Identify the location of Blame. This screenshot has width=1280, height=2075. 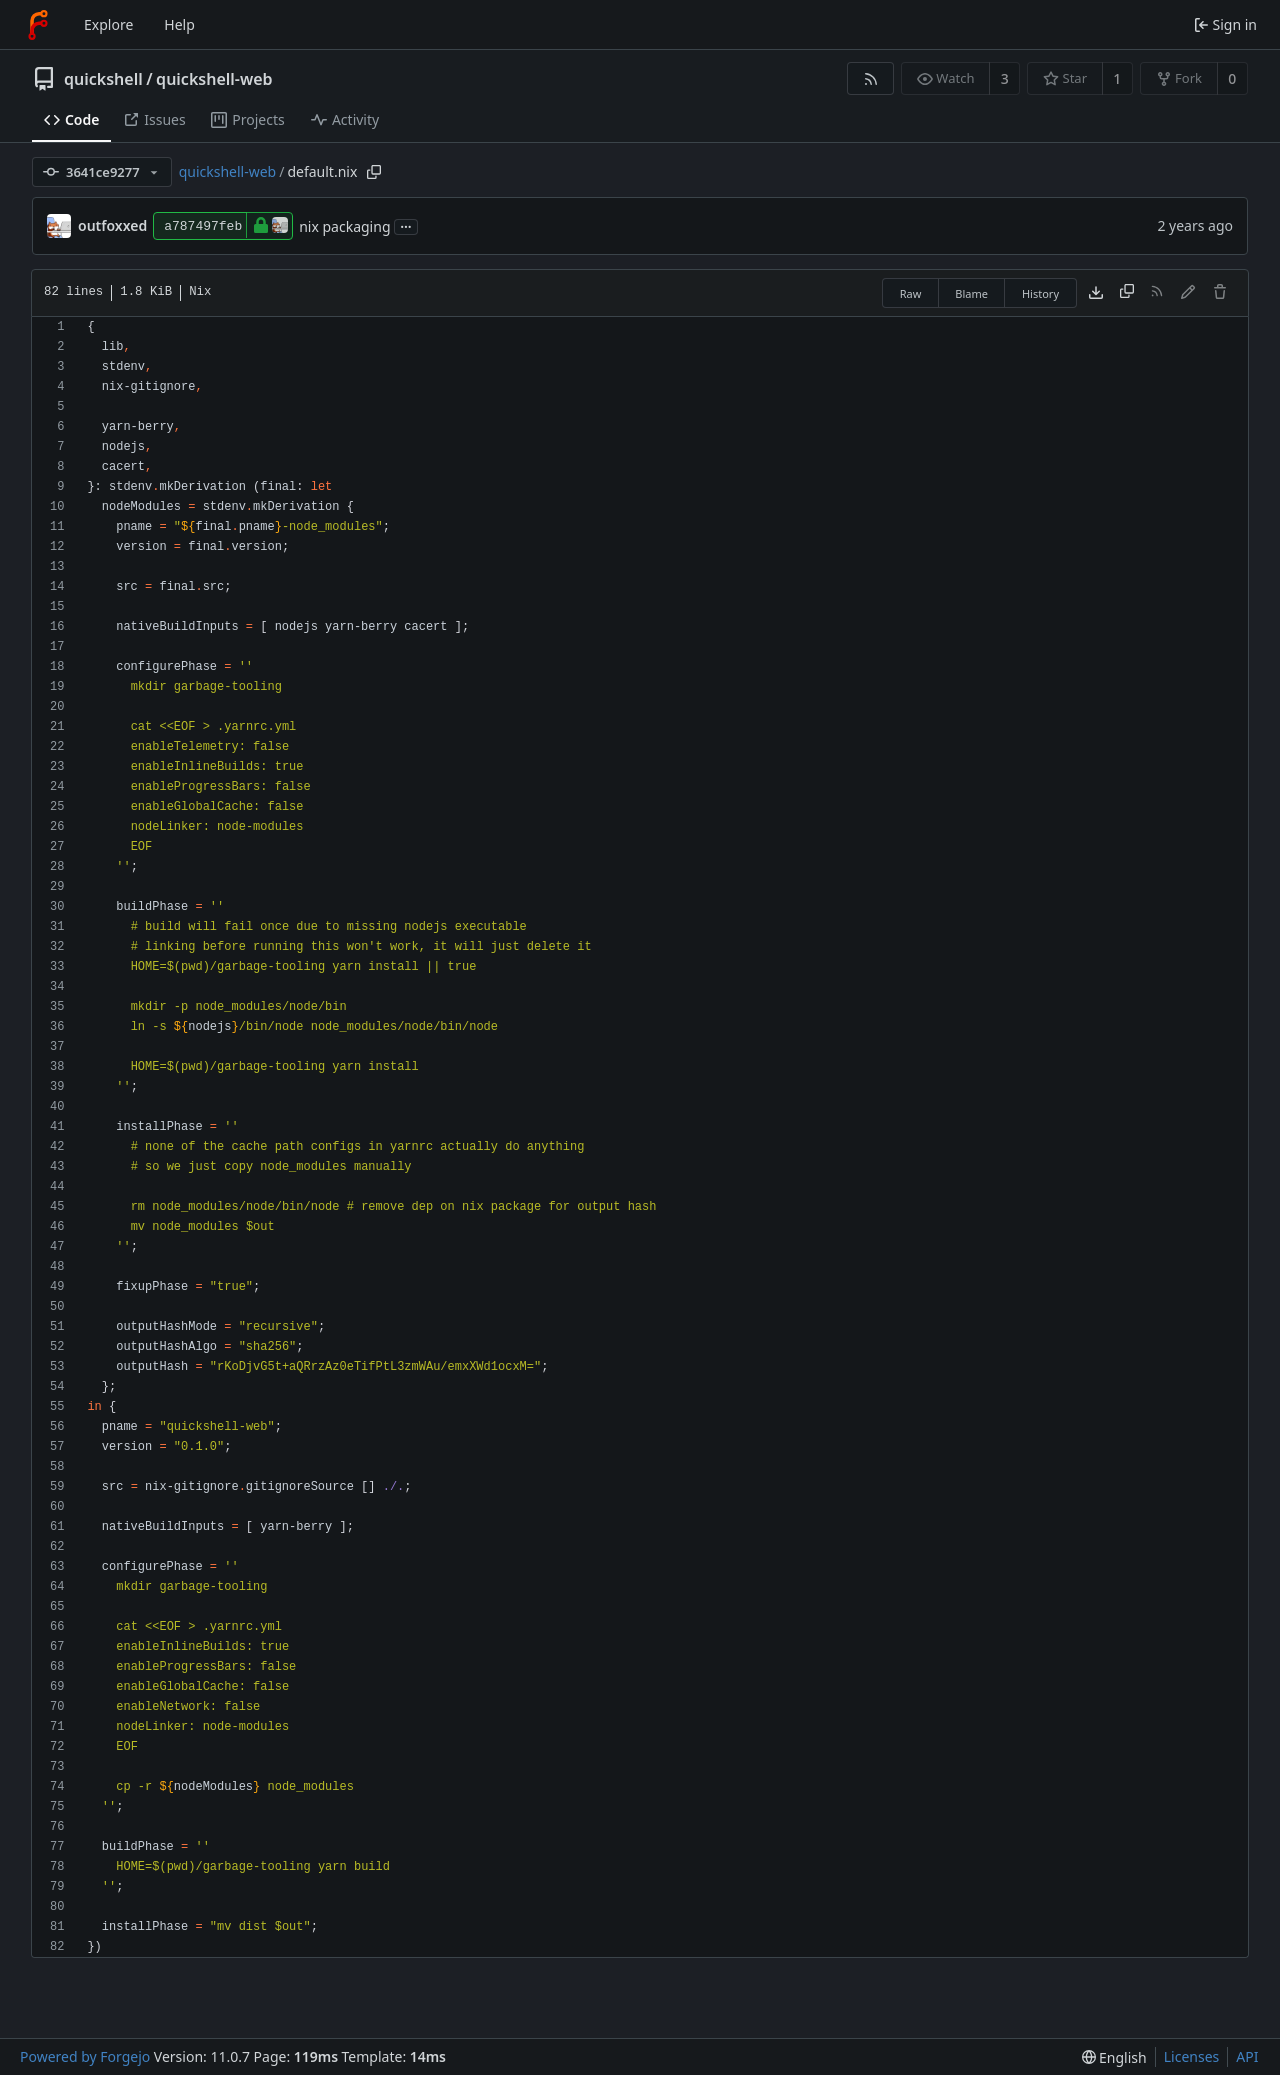
(971, 293).